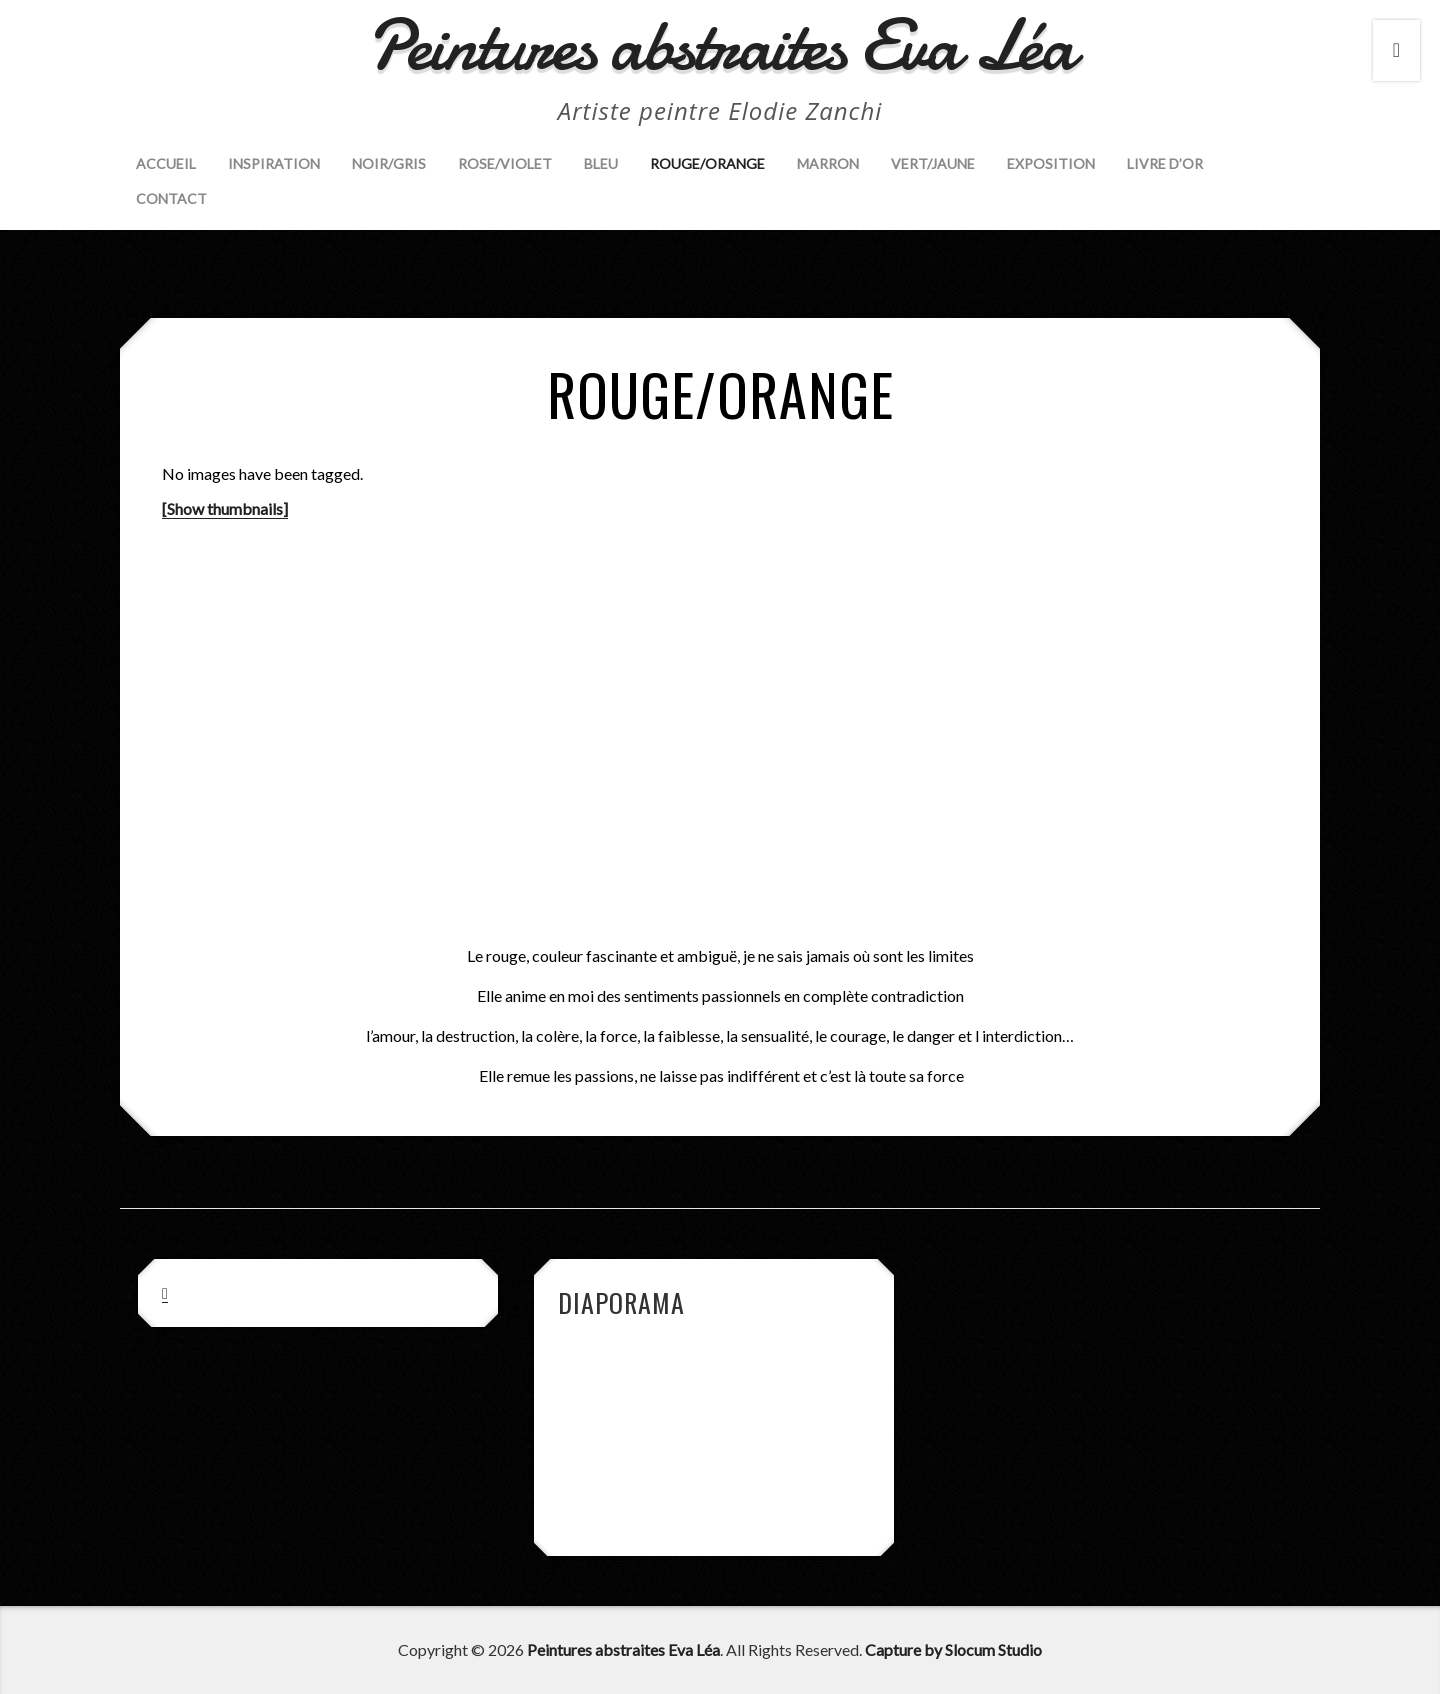  I want to click on Accueil, so click(166, 163).